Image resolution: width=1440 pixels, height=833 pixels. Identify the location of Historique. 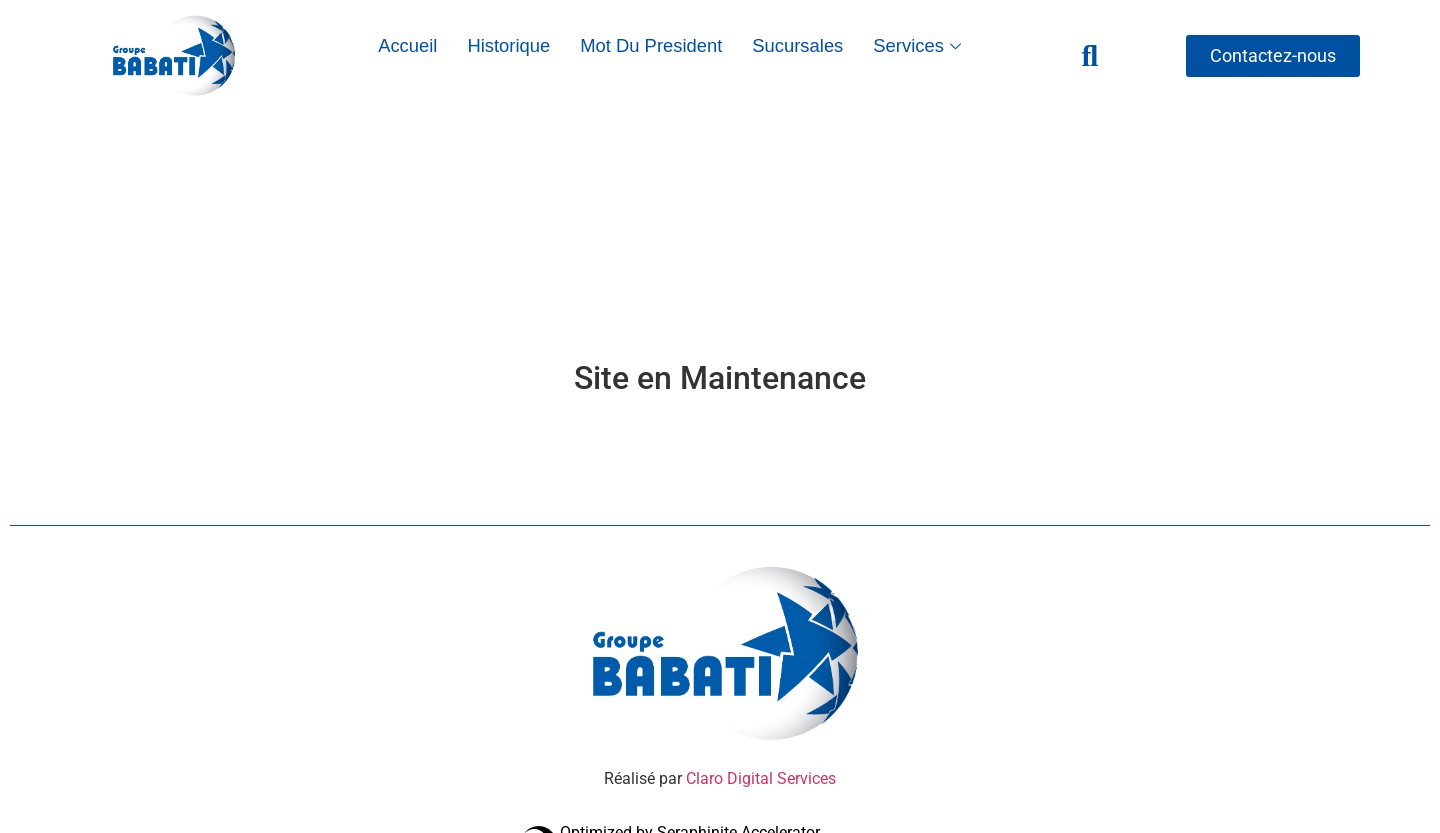
(508, 45).